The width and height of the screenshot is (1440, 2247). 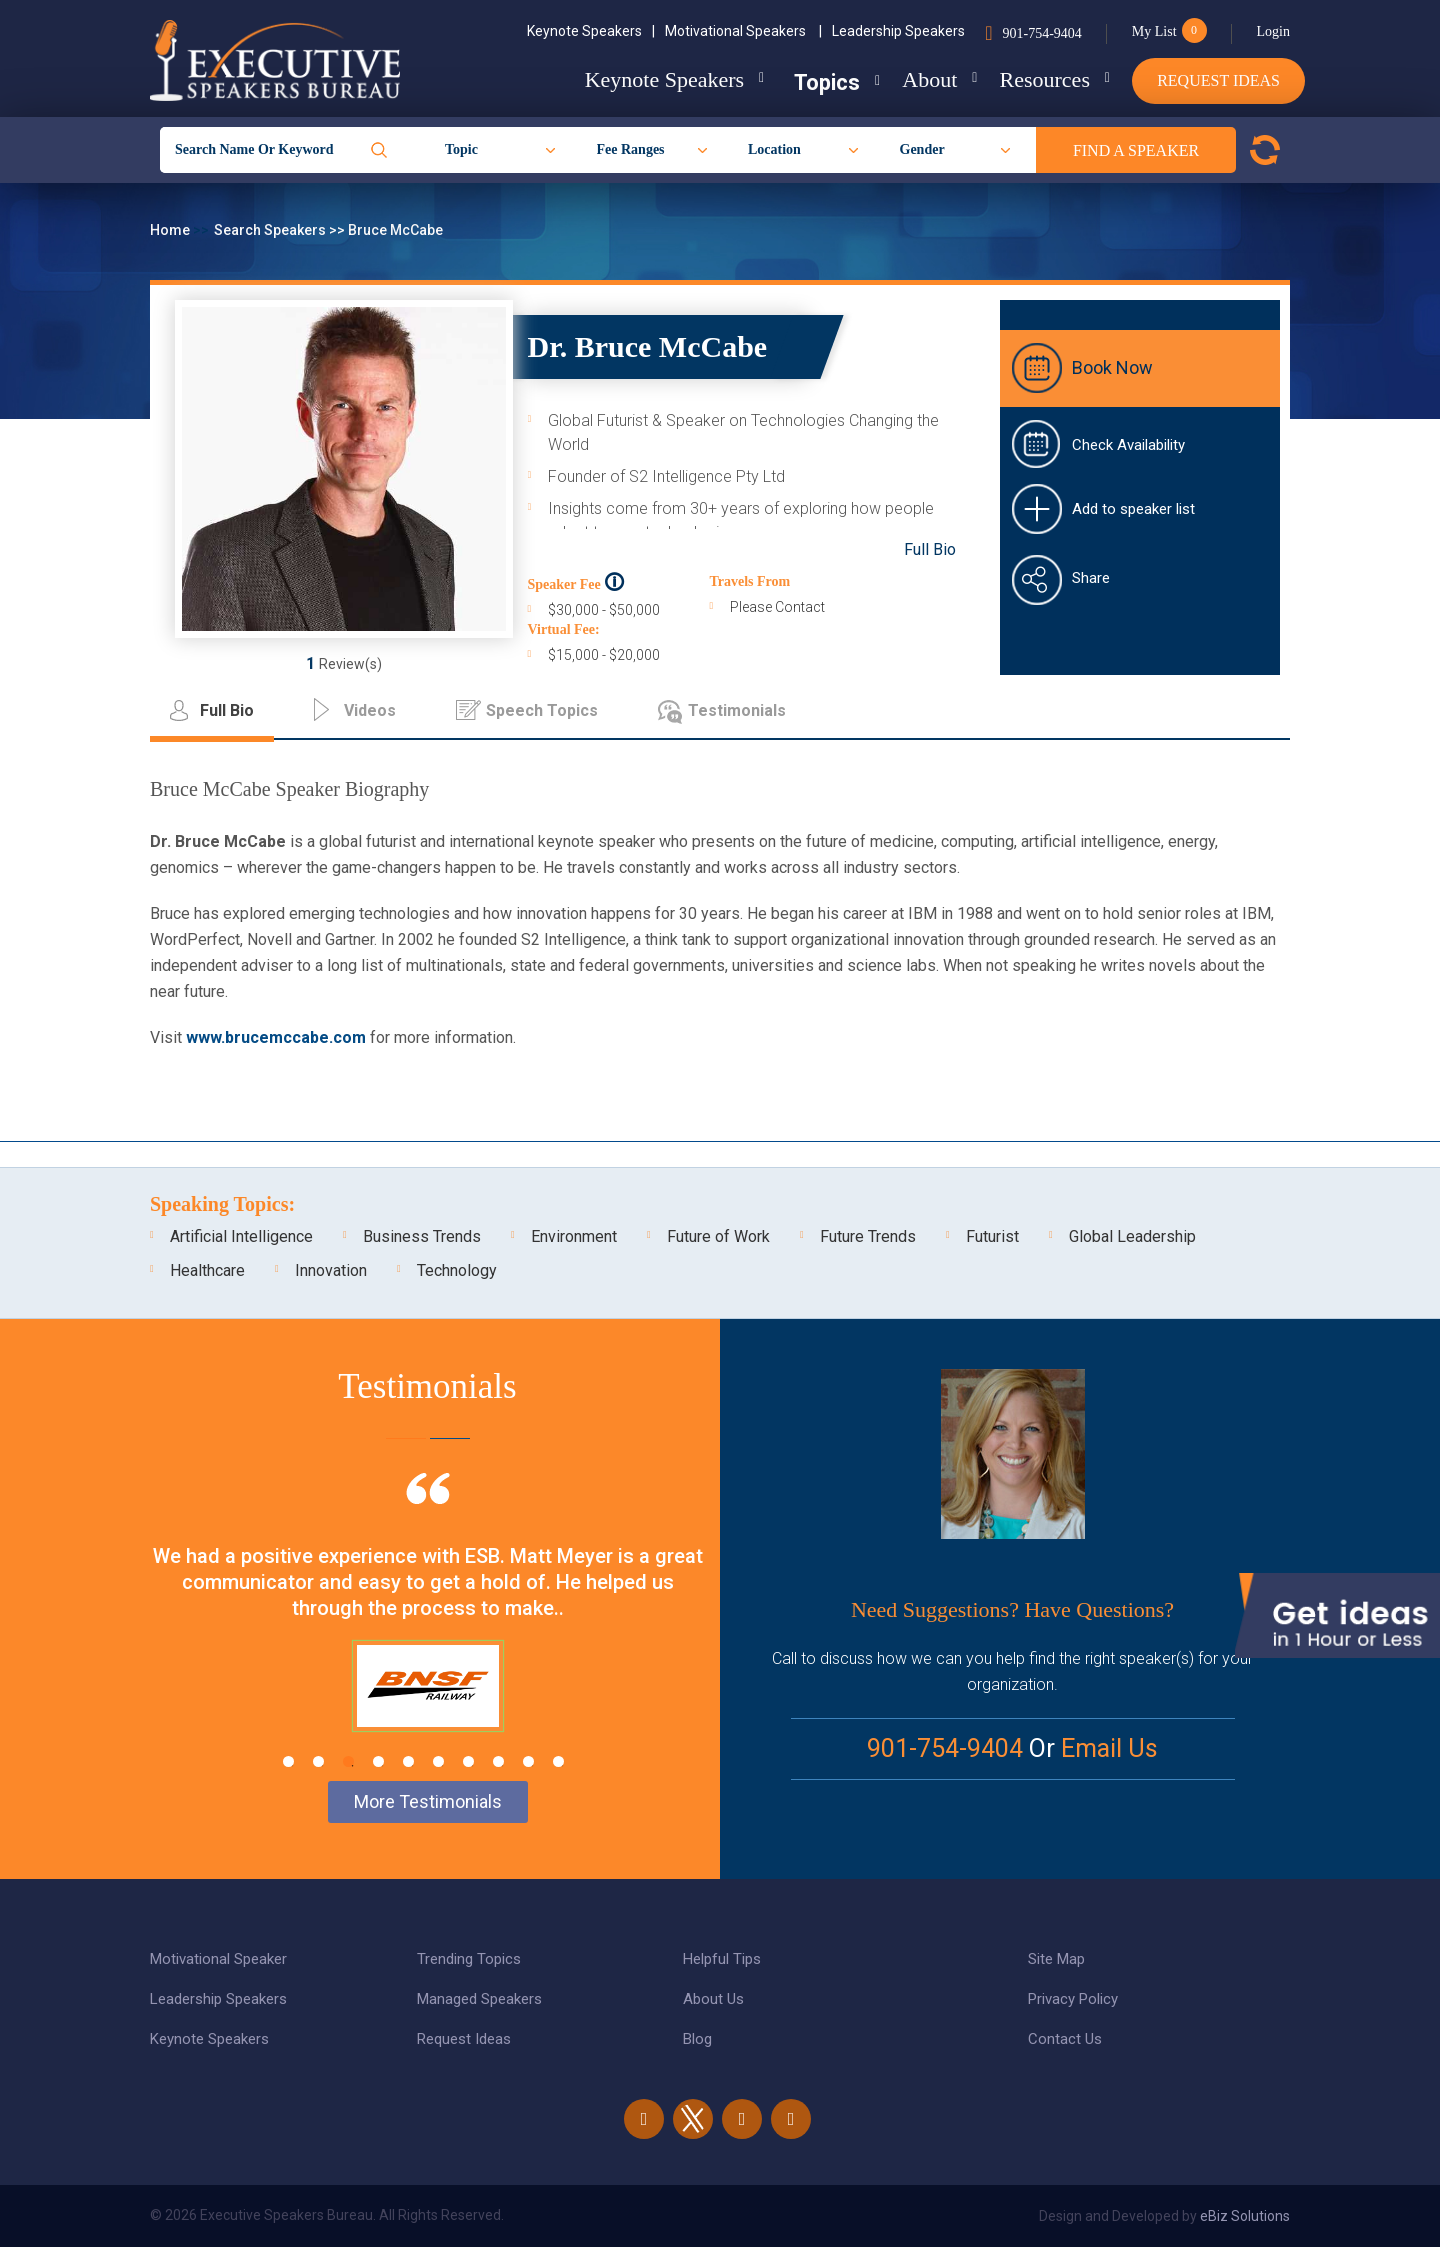 I want to click on 1 [tab], so click(x=288, y=1761).